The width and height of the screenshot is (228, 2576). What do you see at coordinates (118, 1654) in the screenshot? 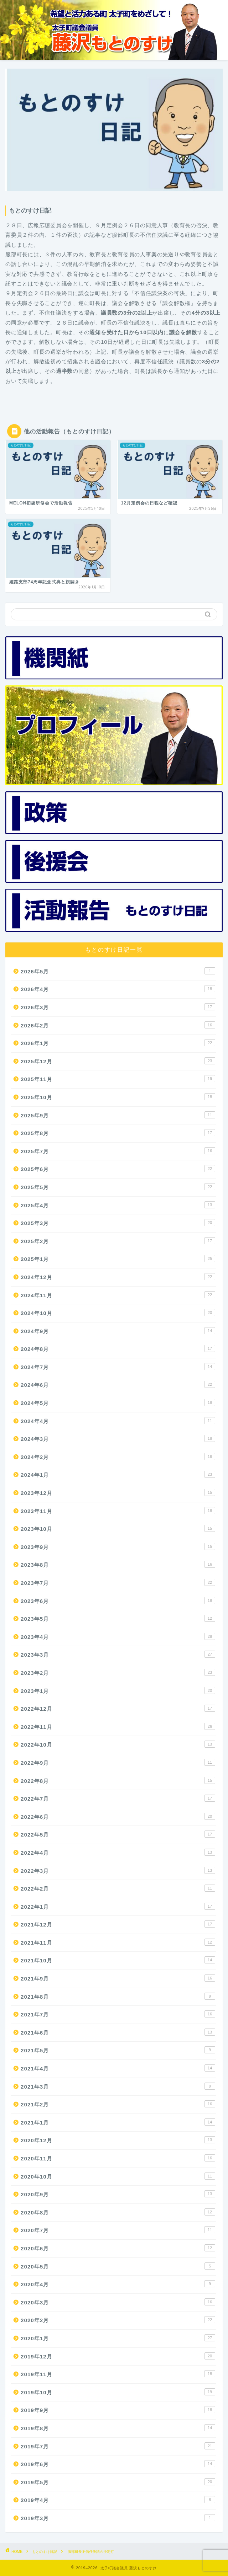
I see `2023年3月` at bounding box center [118, 1654].